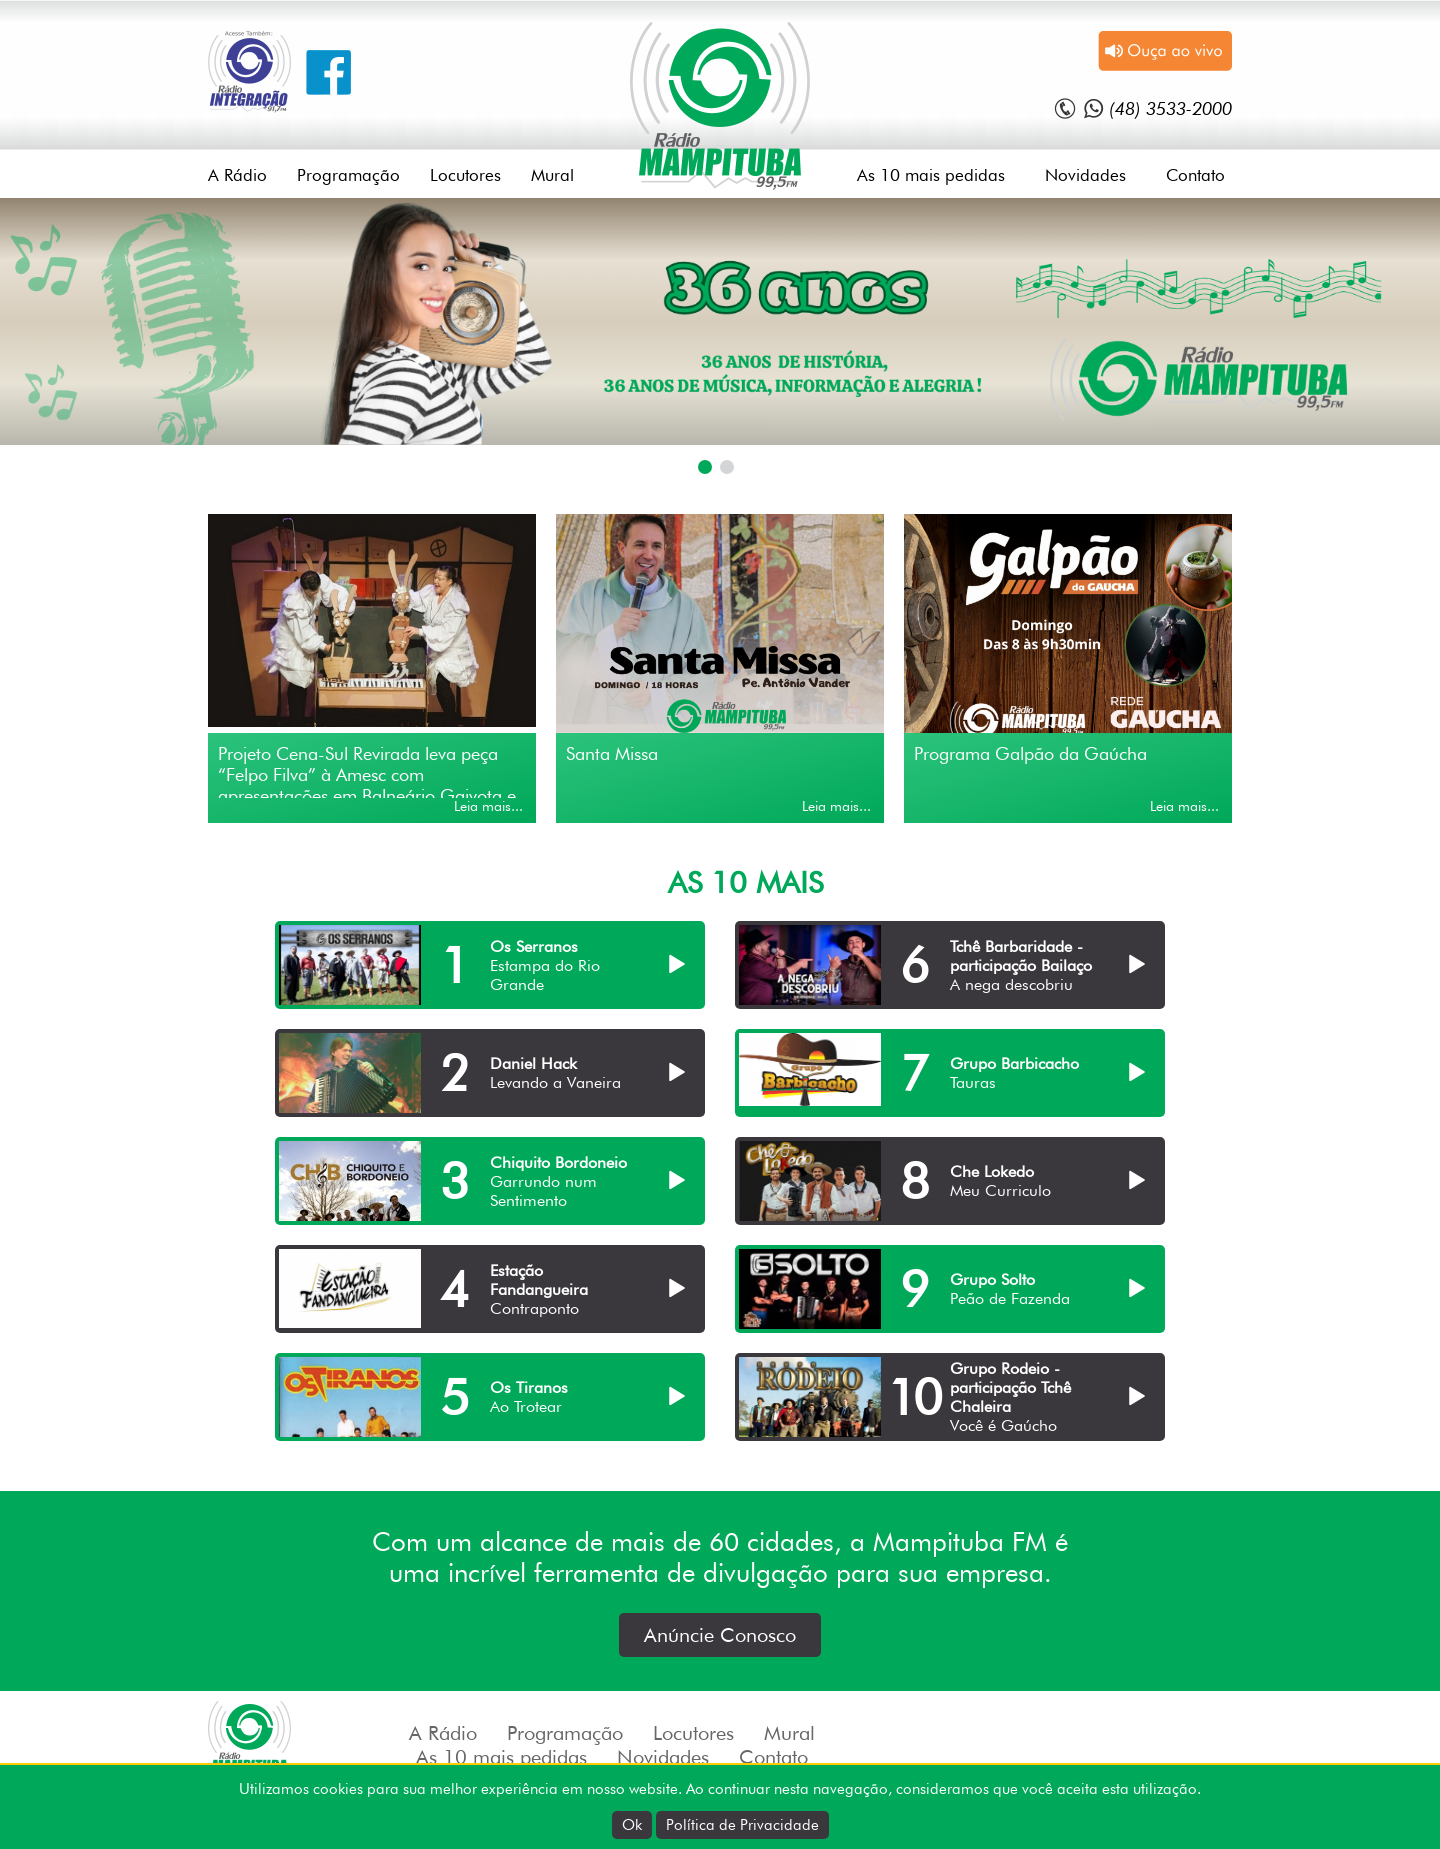 Image resolution: width=1440 pixels, height=1849 pixels. I want to click on Programação, so click(348, 175).